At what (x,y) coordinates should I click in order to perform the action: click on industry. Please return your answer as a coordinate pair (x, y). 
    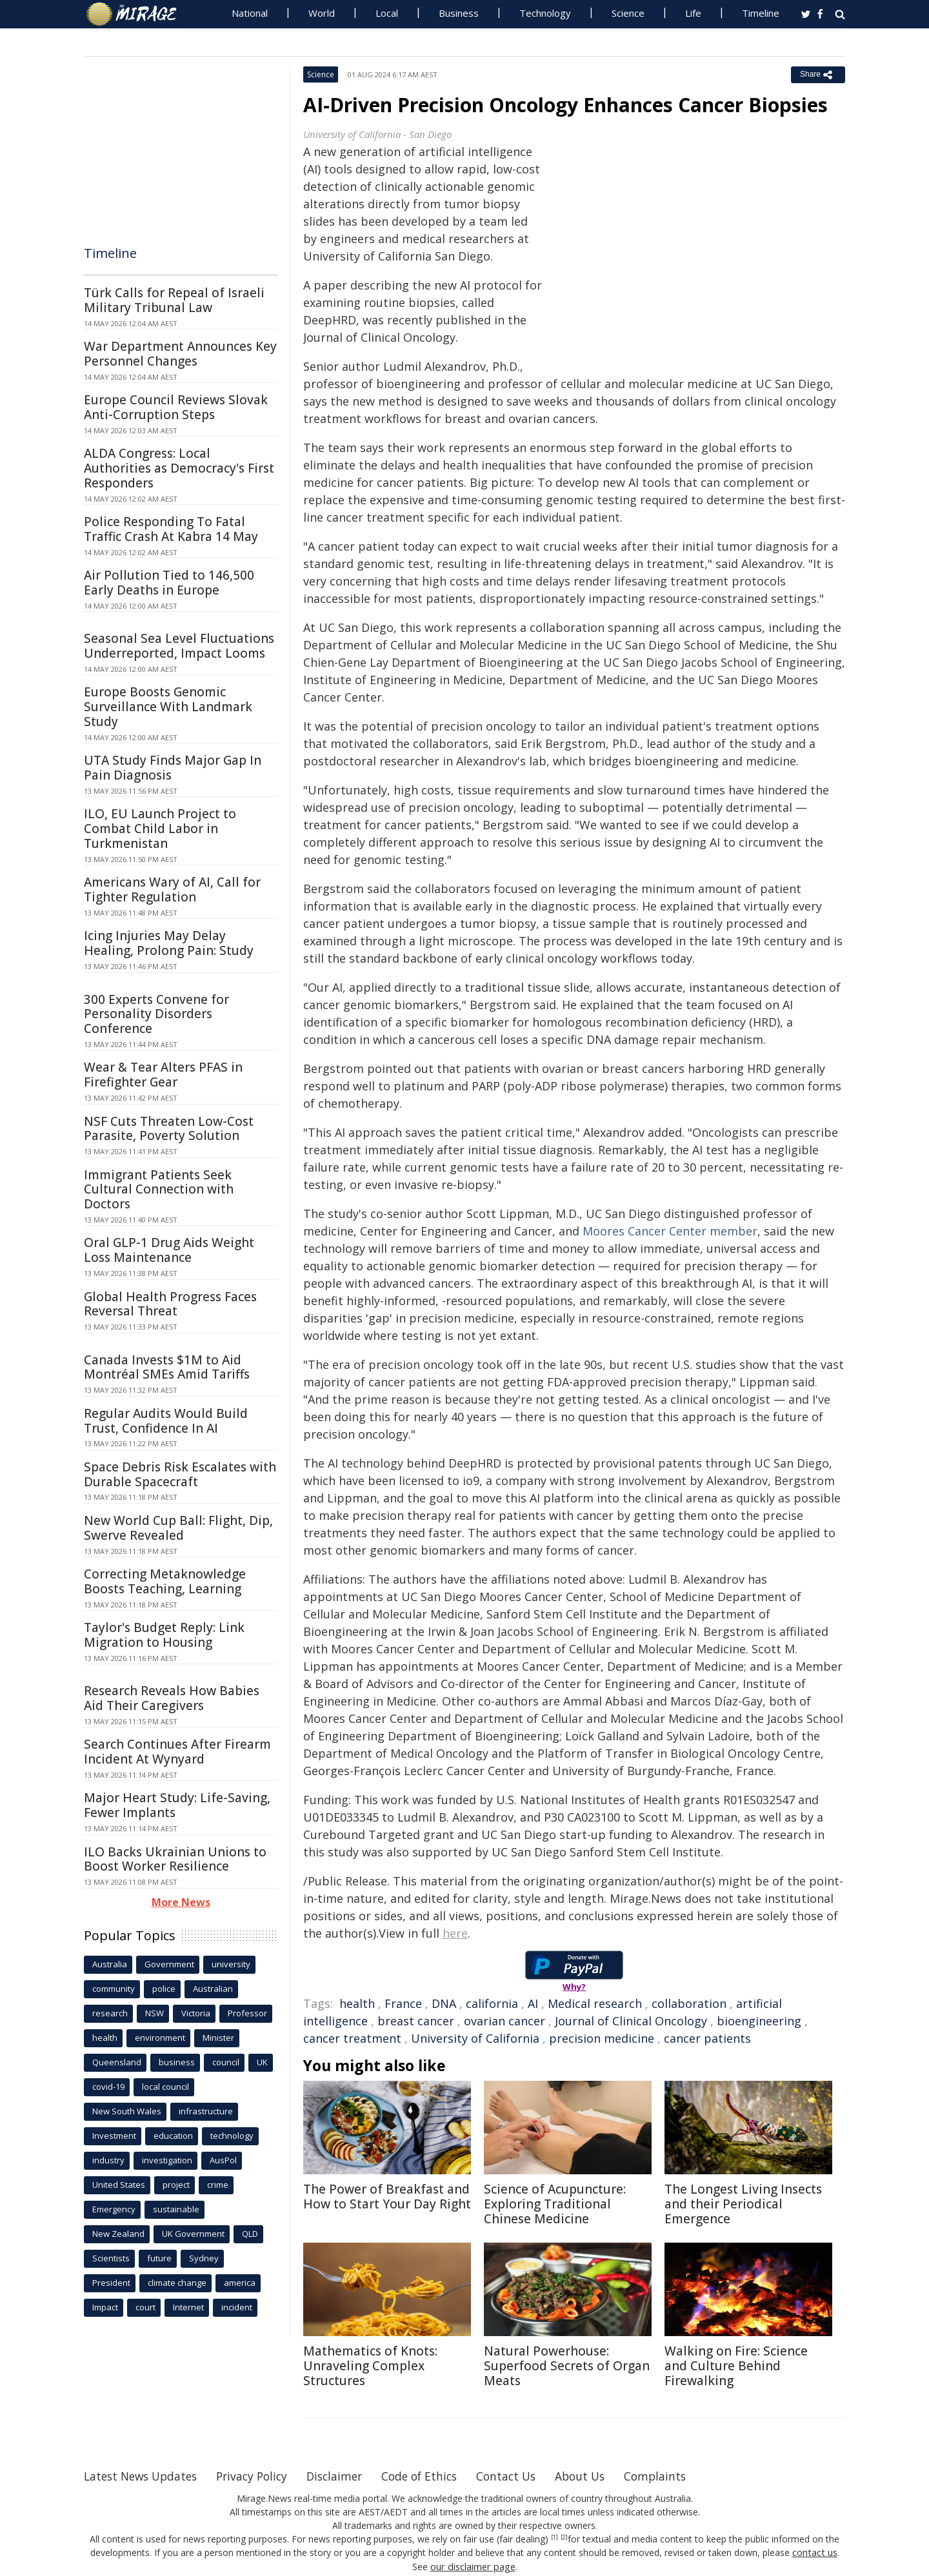
    Looking at the image, I should click on (108, 2160).